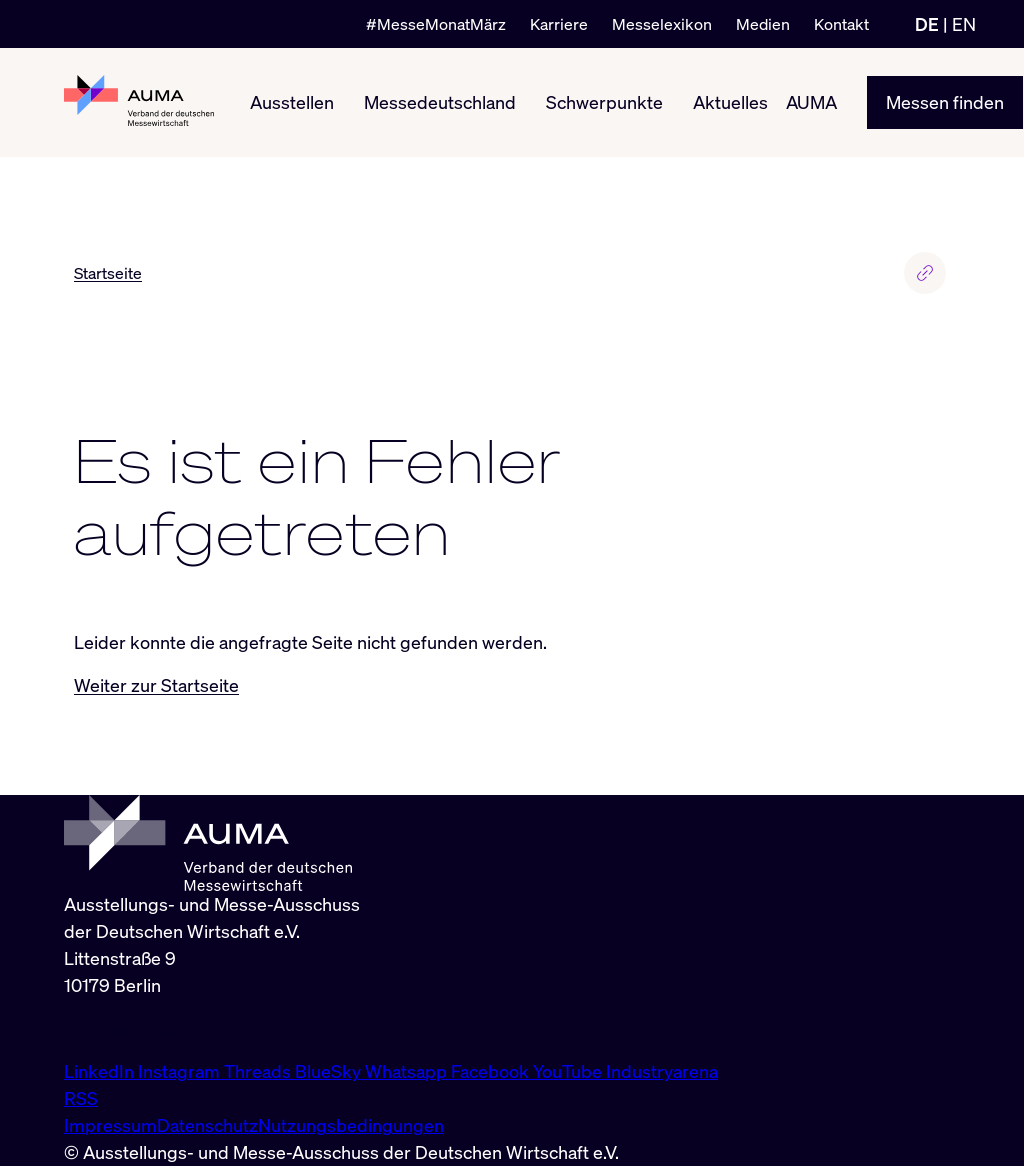  What do you see at coordinates (440, 102) in the screenshot?
I see `Messedeutschland` at bounding box center [440, 102].